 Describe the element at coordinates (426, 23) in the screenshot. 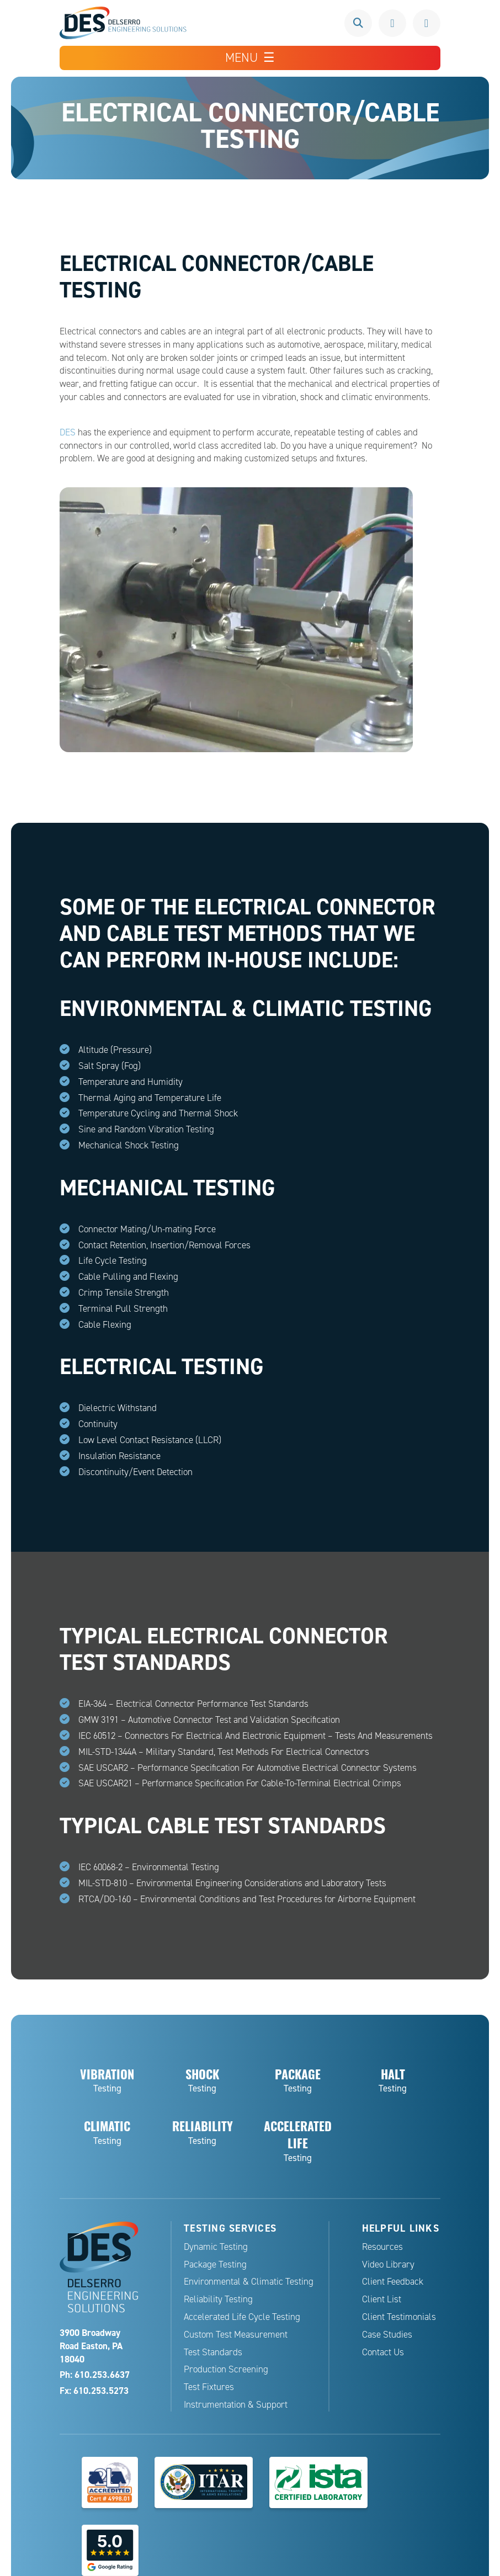

I see `Request a Quote` at that location.